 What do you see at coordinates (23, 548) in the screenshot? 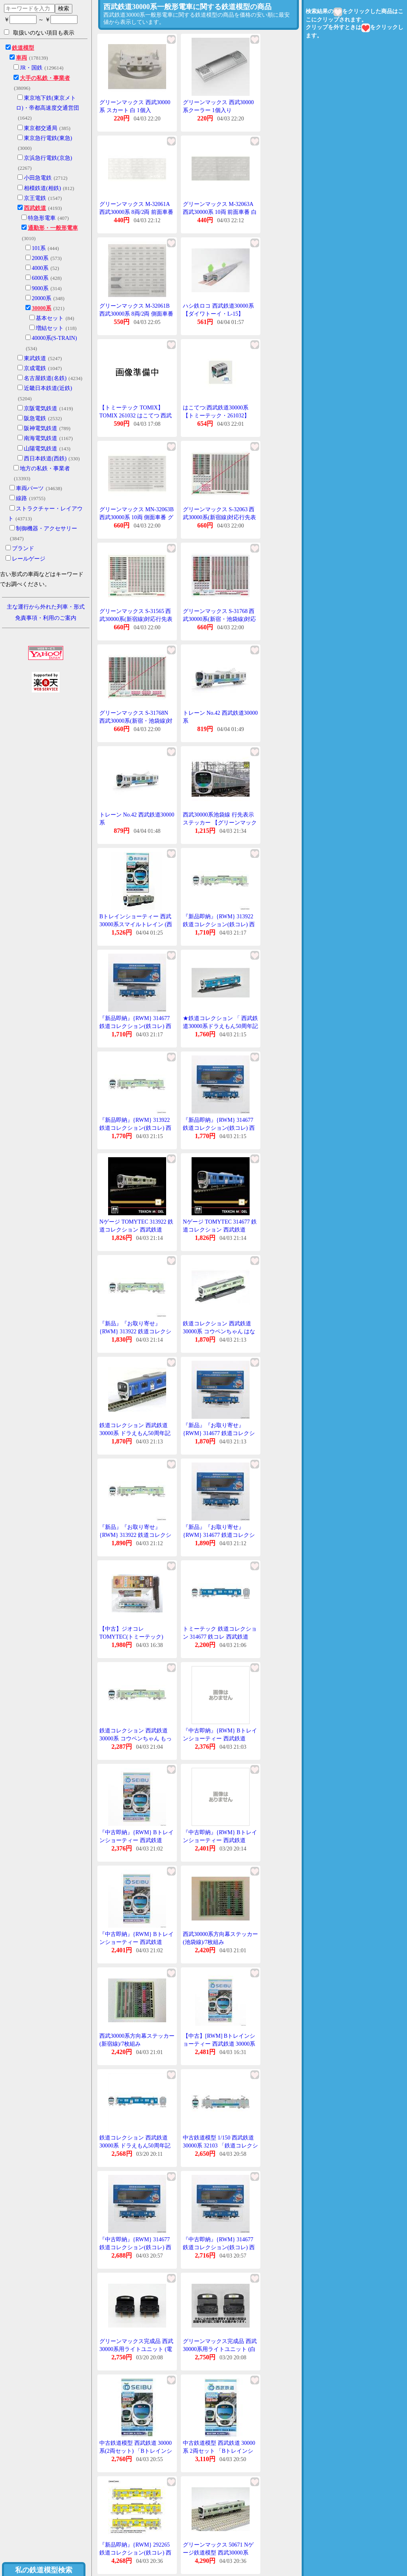
I see `ブランド` at bounding box center [23, 548].